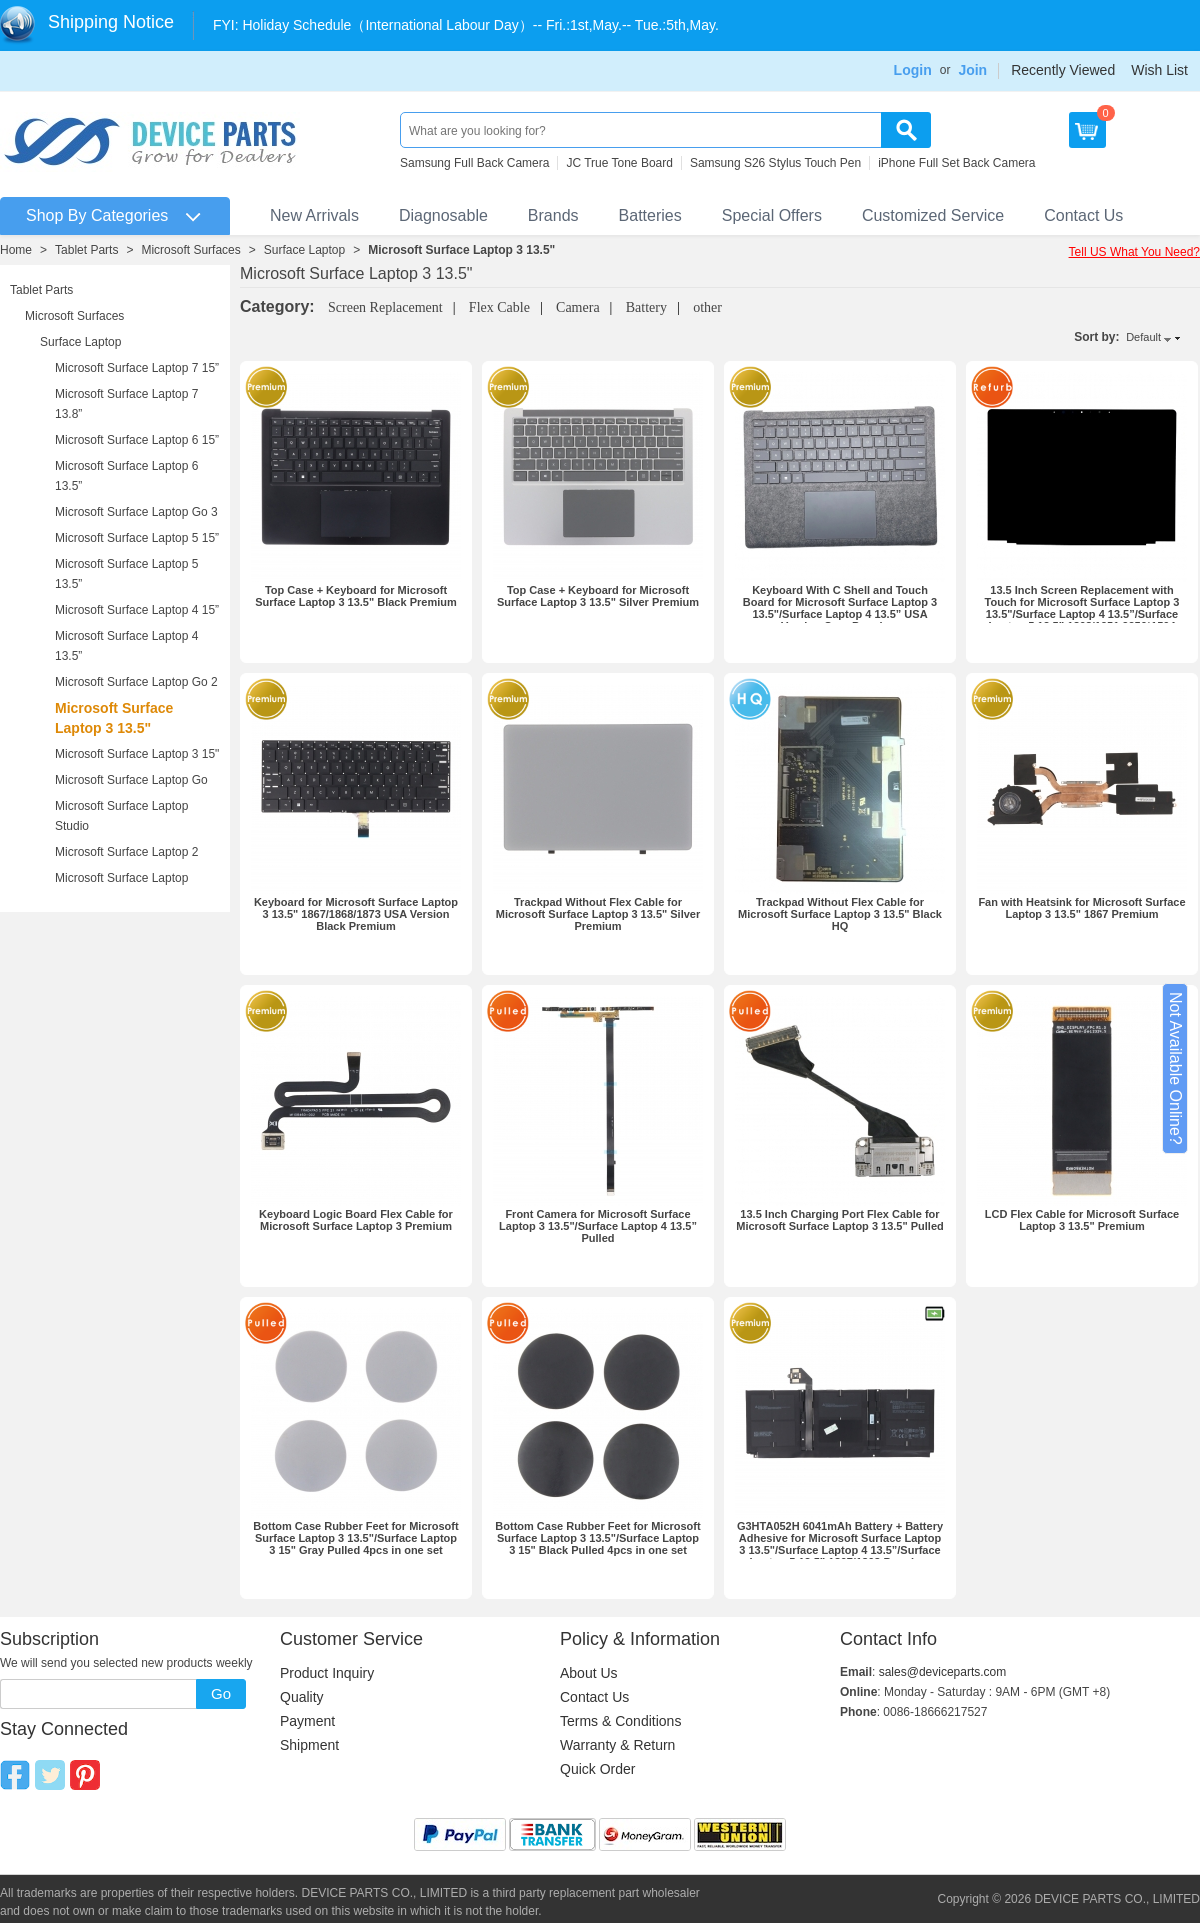 The height and width of the screenshot is (1923, 1200). Describe the element at coordinates (302, 1697) in the screenshot. I see `Quality` at that location.